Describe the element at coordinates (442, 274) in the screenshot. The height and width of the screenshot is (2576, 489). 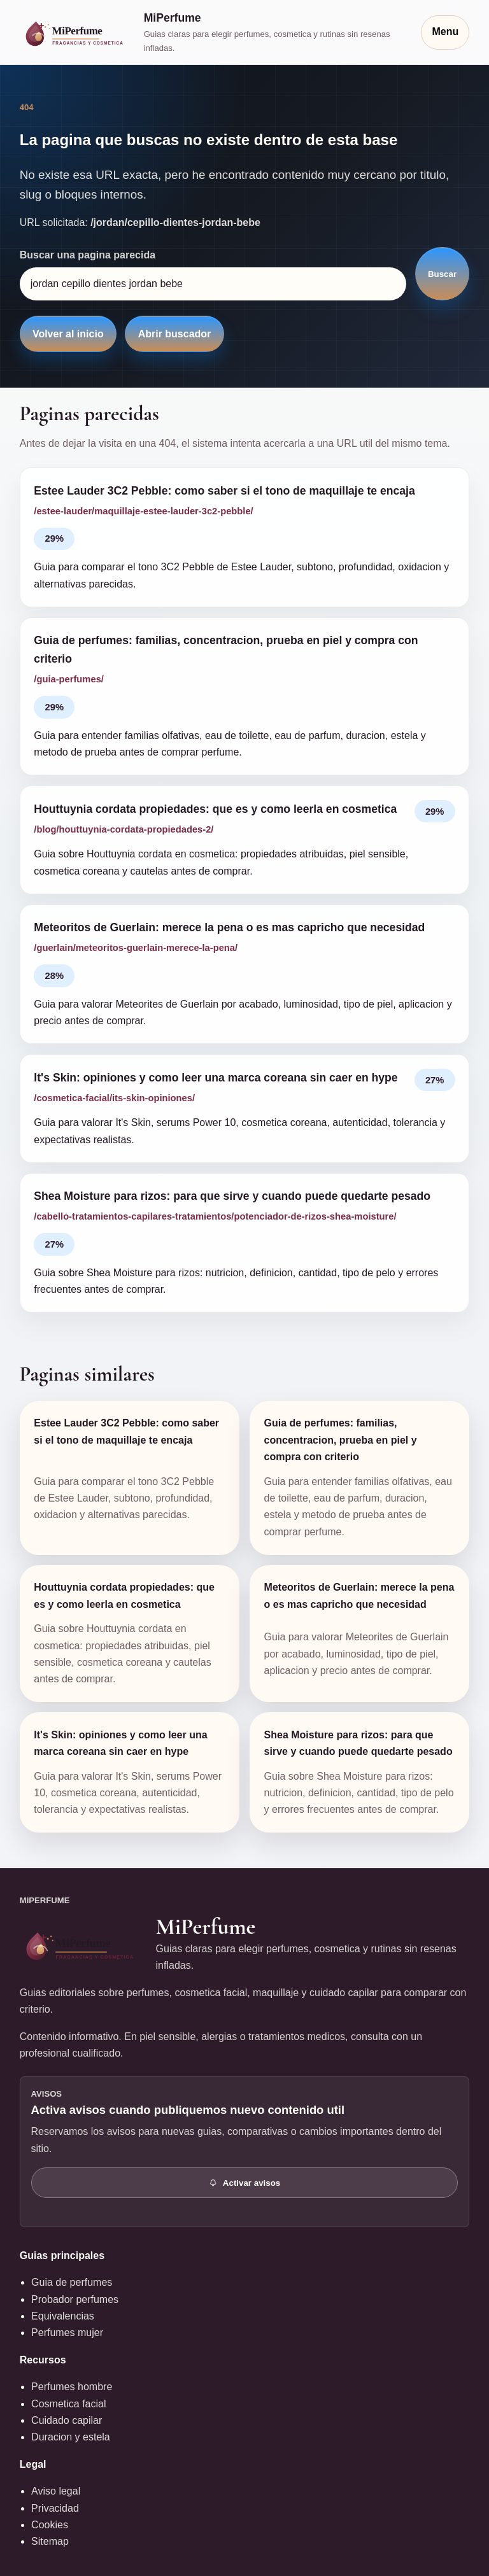
I see `Buscar` at that location.